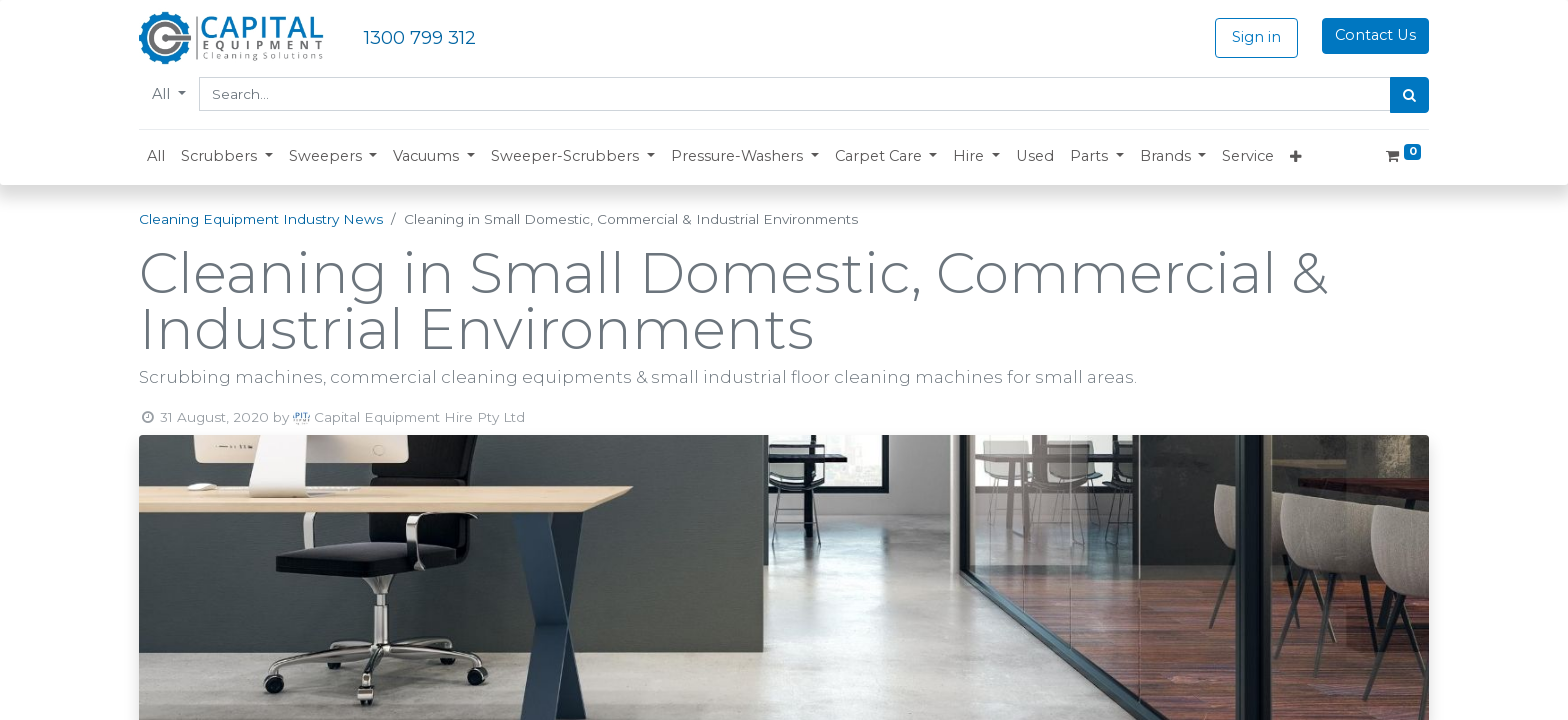 This screenshot has width=1568, height=720. Describe the element at coordinates (227, 157) in the screenshot. I see `[button]` at that location.